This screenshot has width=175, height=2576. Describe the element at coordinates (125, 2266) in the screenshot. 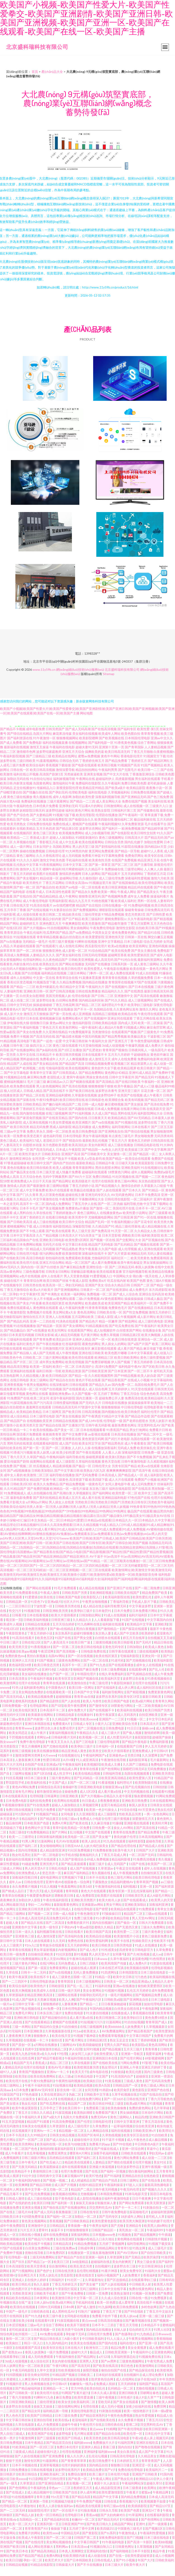

I see `波多野吉衣三级` at that location.